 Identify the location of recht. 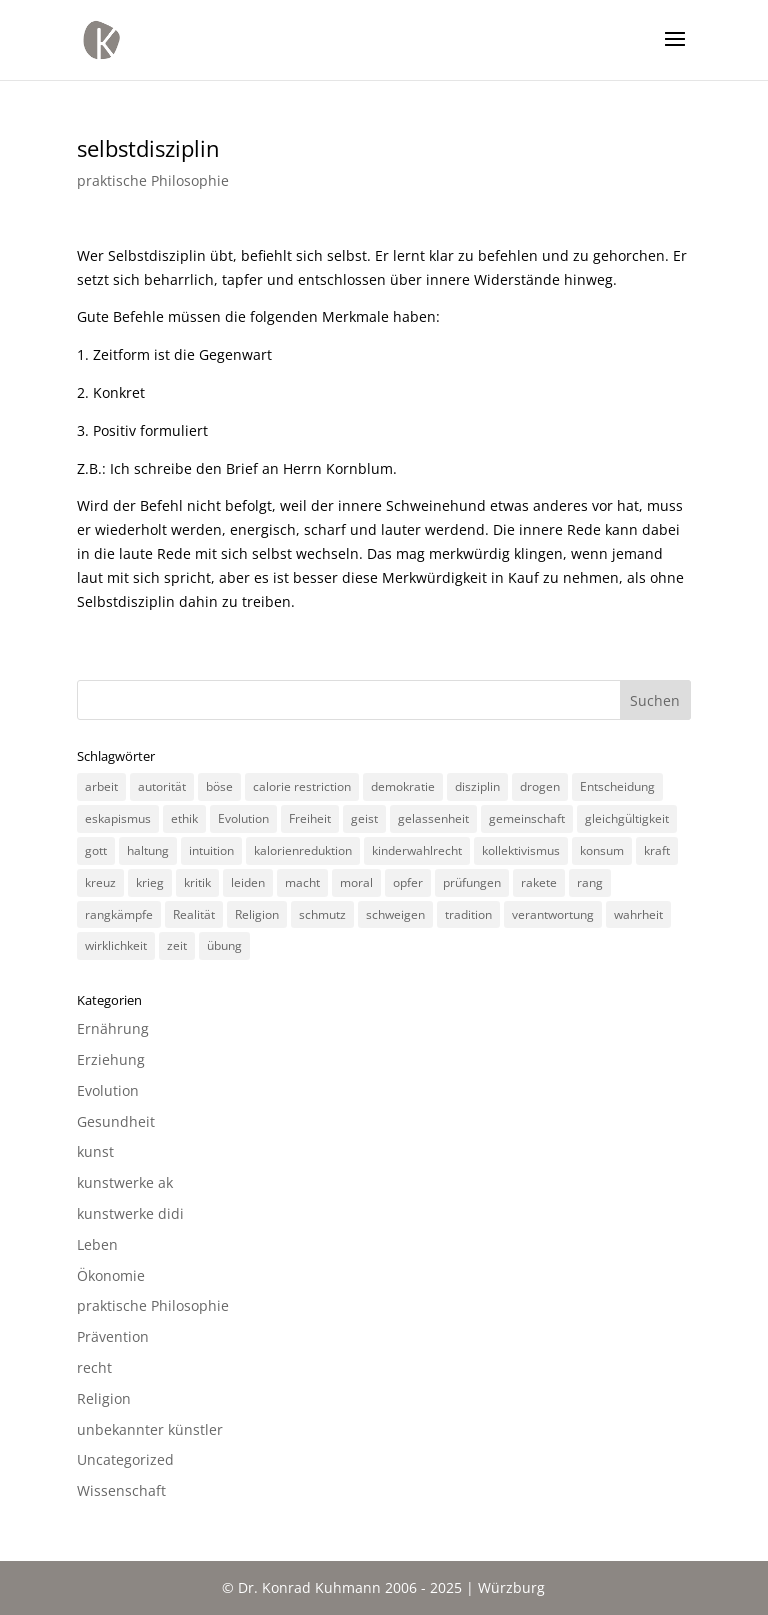
(94, 1367).